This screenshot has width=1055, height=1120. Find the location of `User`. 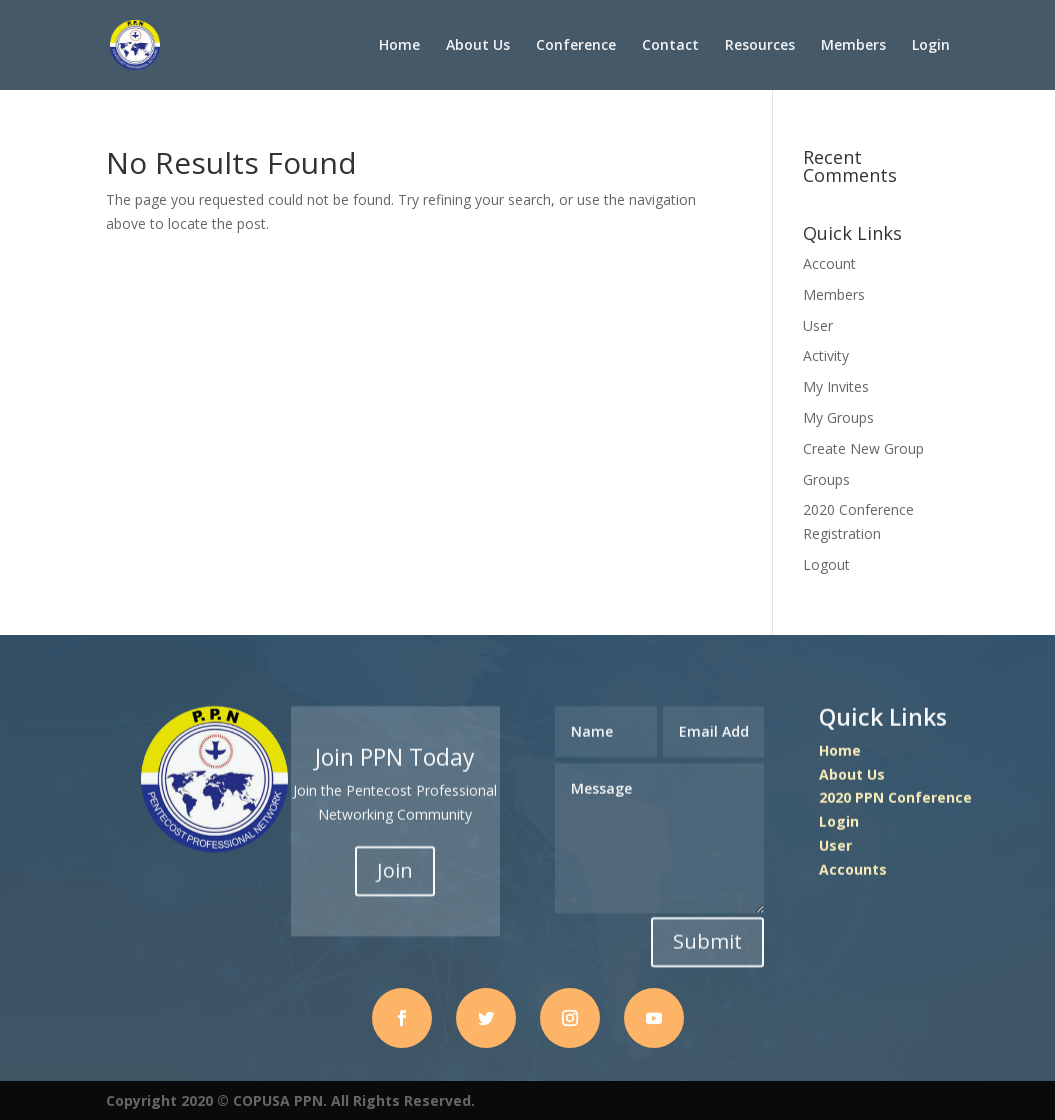

User is located at coordinates (818, 325).